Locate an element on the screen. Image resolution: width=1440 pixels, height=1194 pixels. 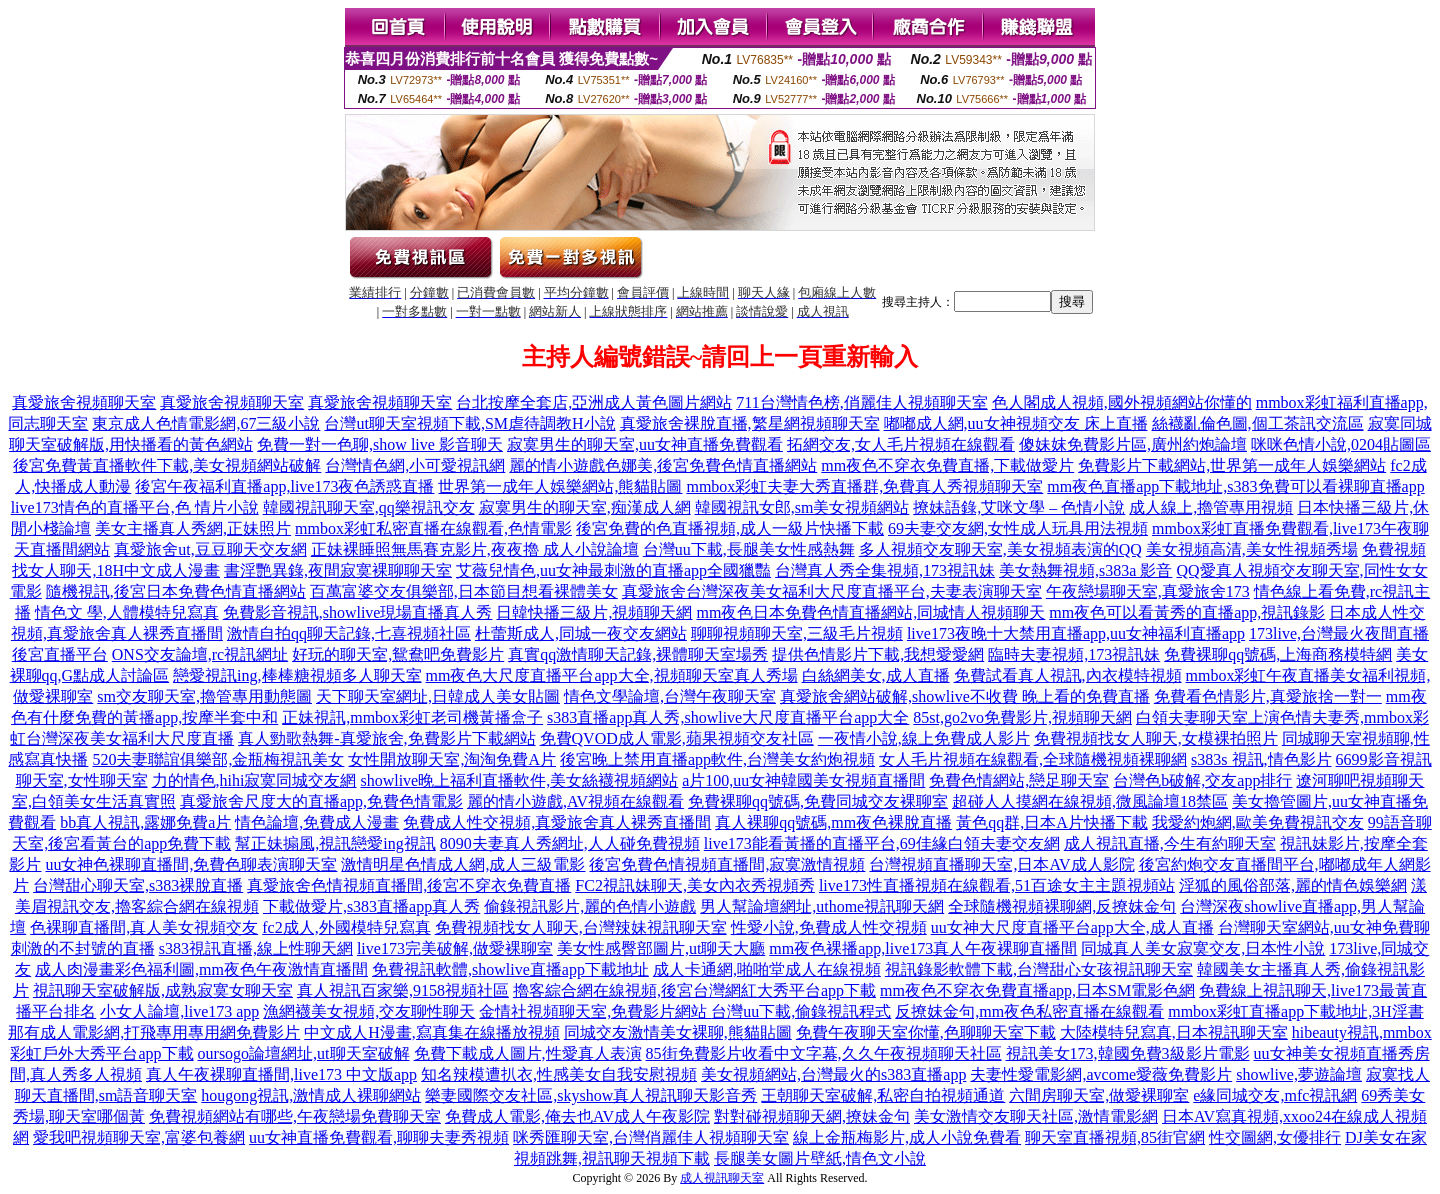
同城真人美女寂寞交友,日本性小說 is located at coordinates (1203, 948).